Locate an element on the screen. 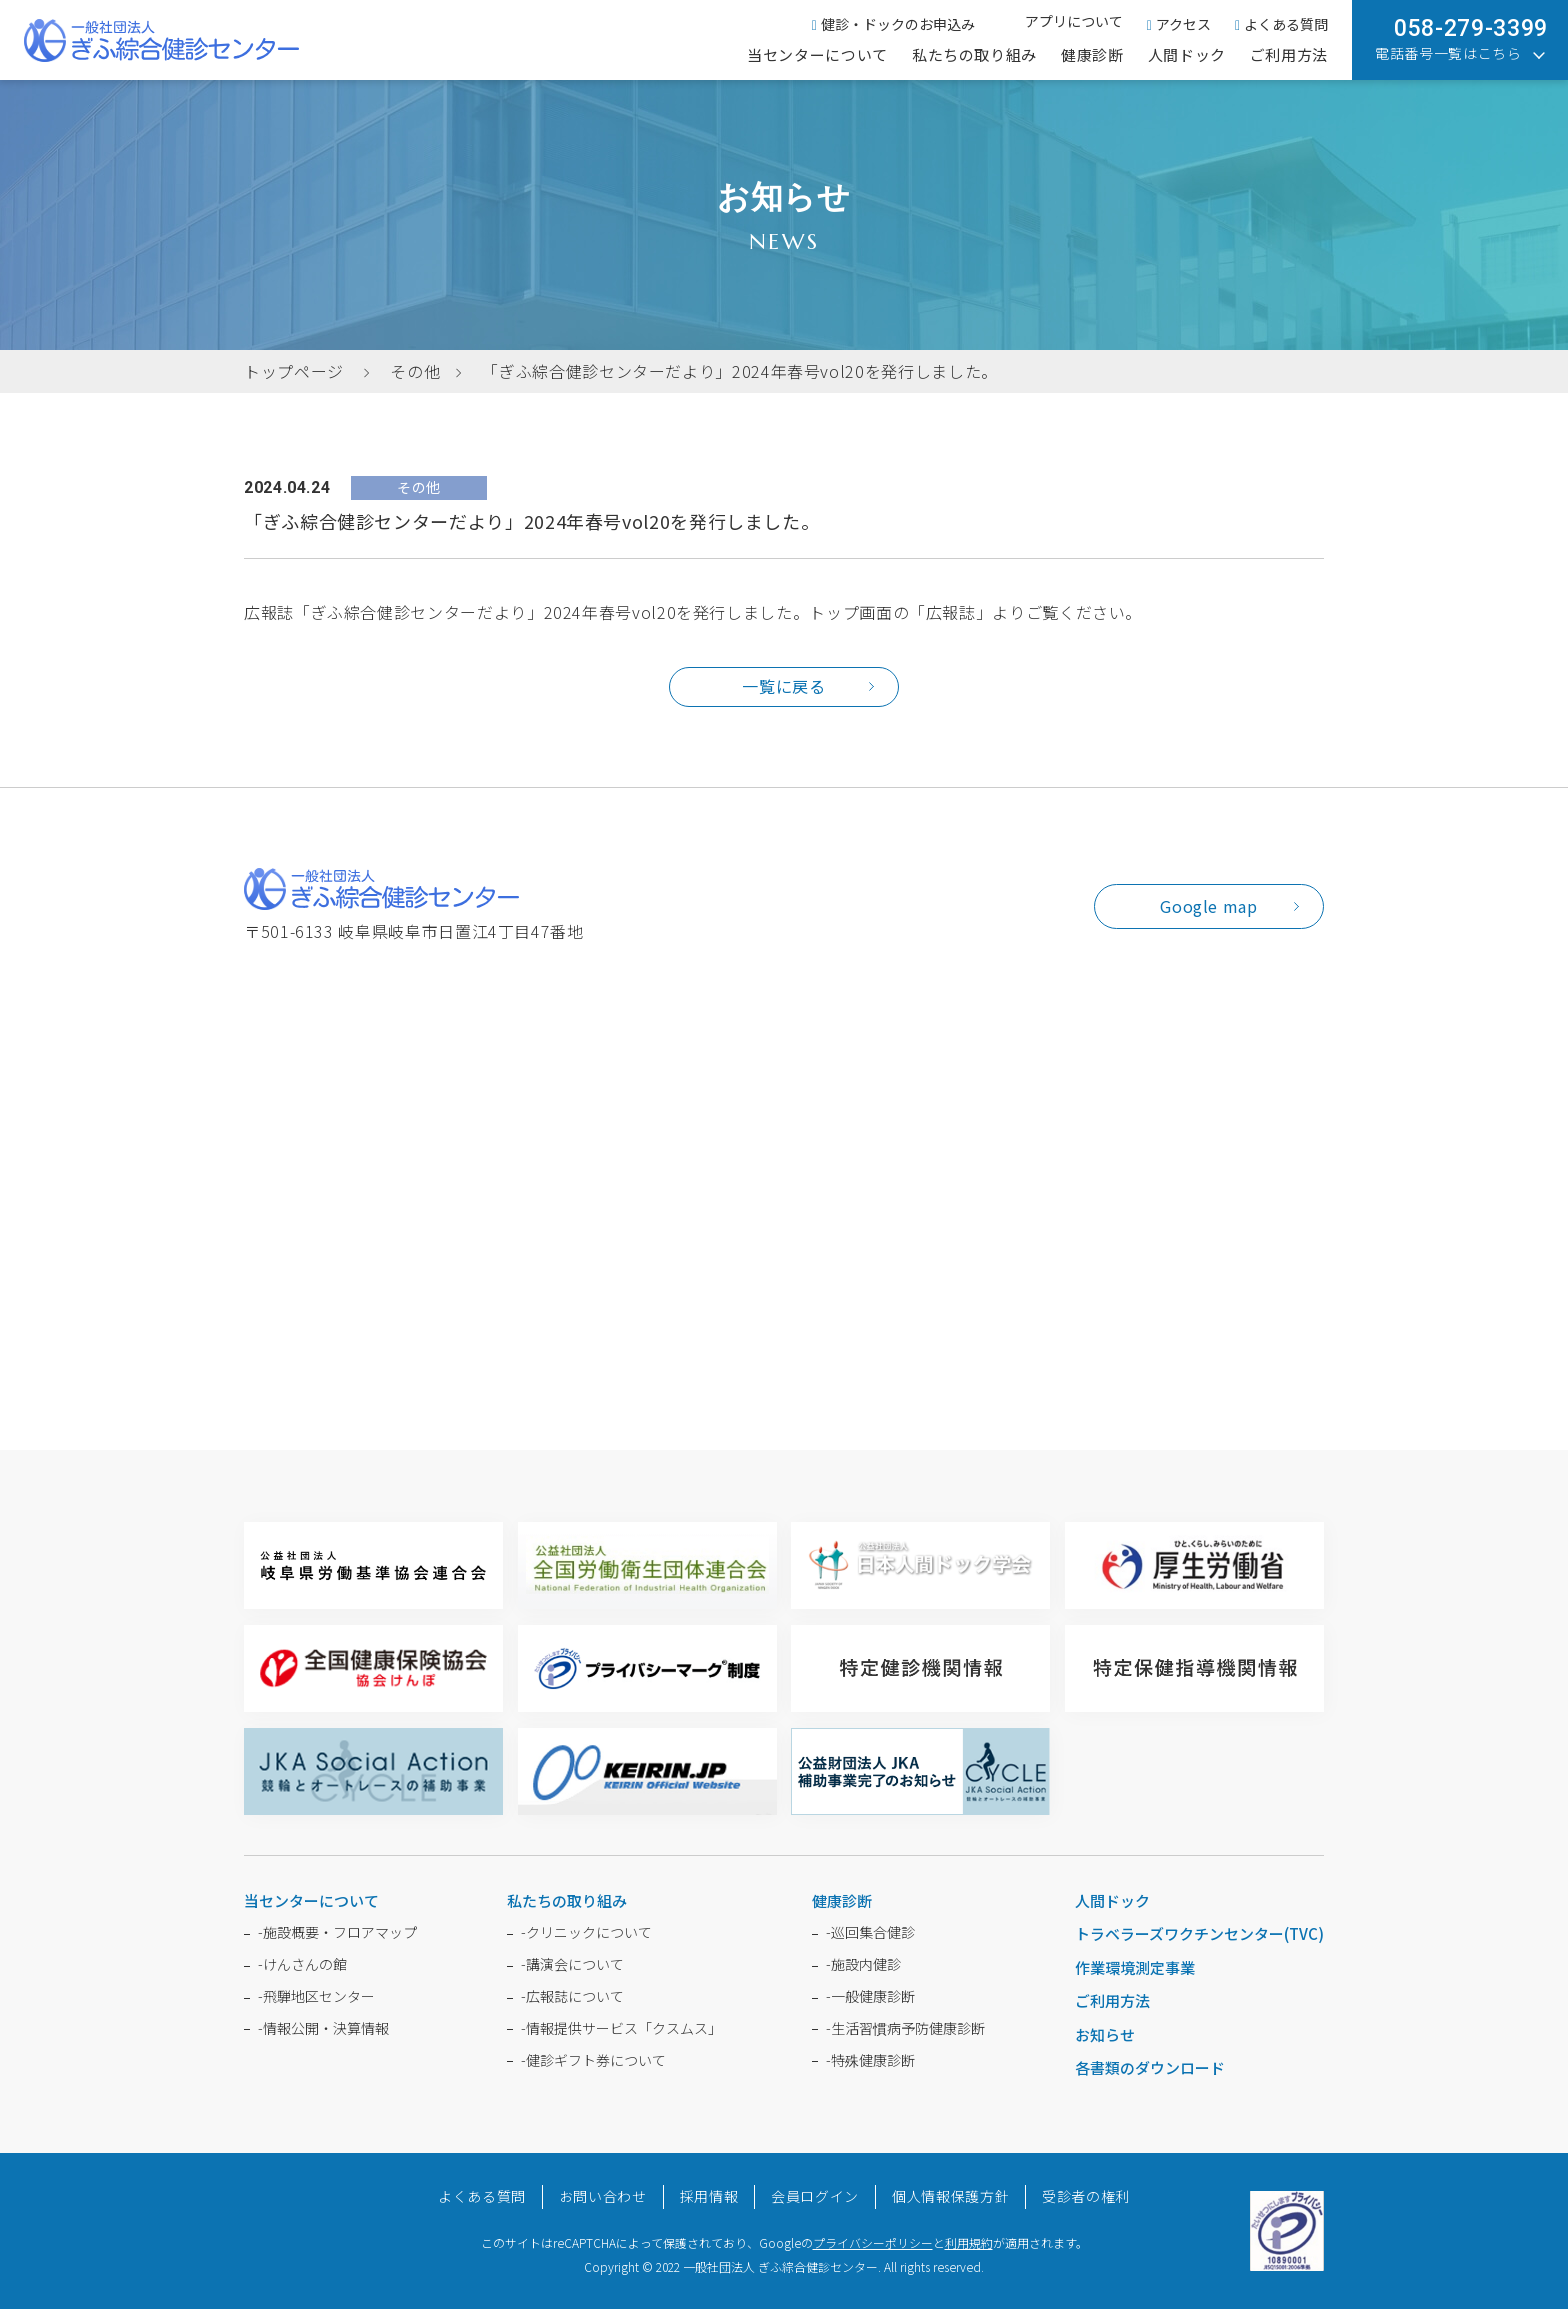 The image size is (1568, 2314). 採用情報 is located at coordinates (709, 2201).